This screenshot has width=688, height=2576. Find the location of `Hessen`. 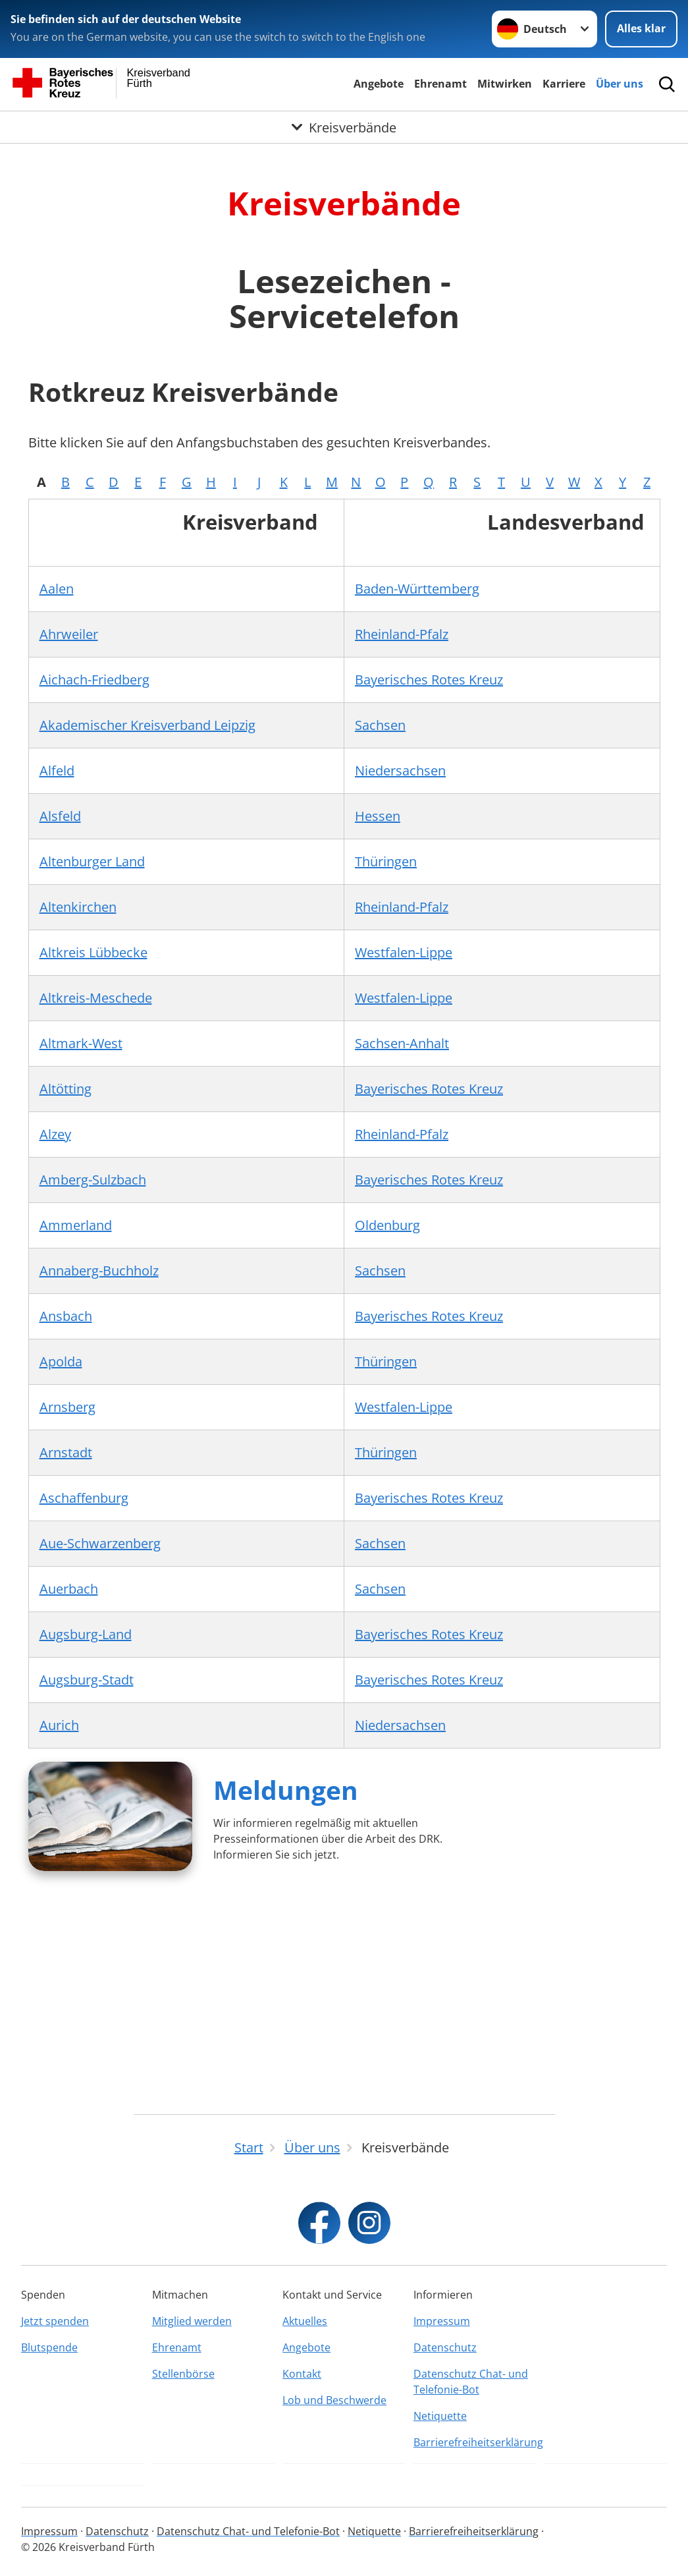

Hessen is located at coordinates (377, 816).